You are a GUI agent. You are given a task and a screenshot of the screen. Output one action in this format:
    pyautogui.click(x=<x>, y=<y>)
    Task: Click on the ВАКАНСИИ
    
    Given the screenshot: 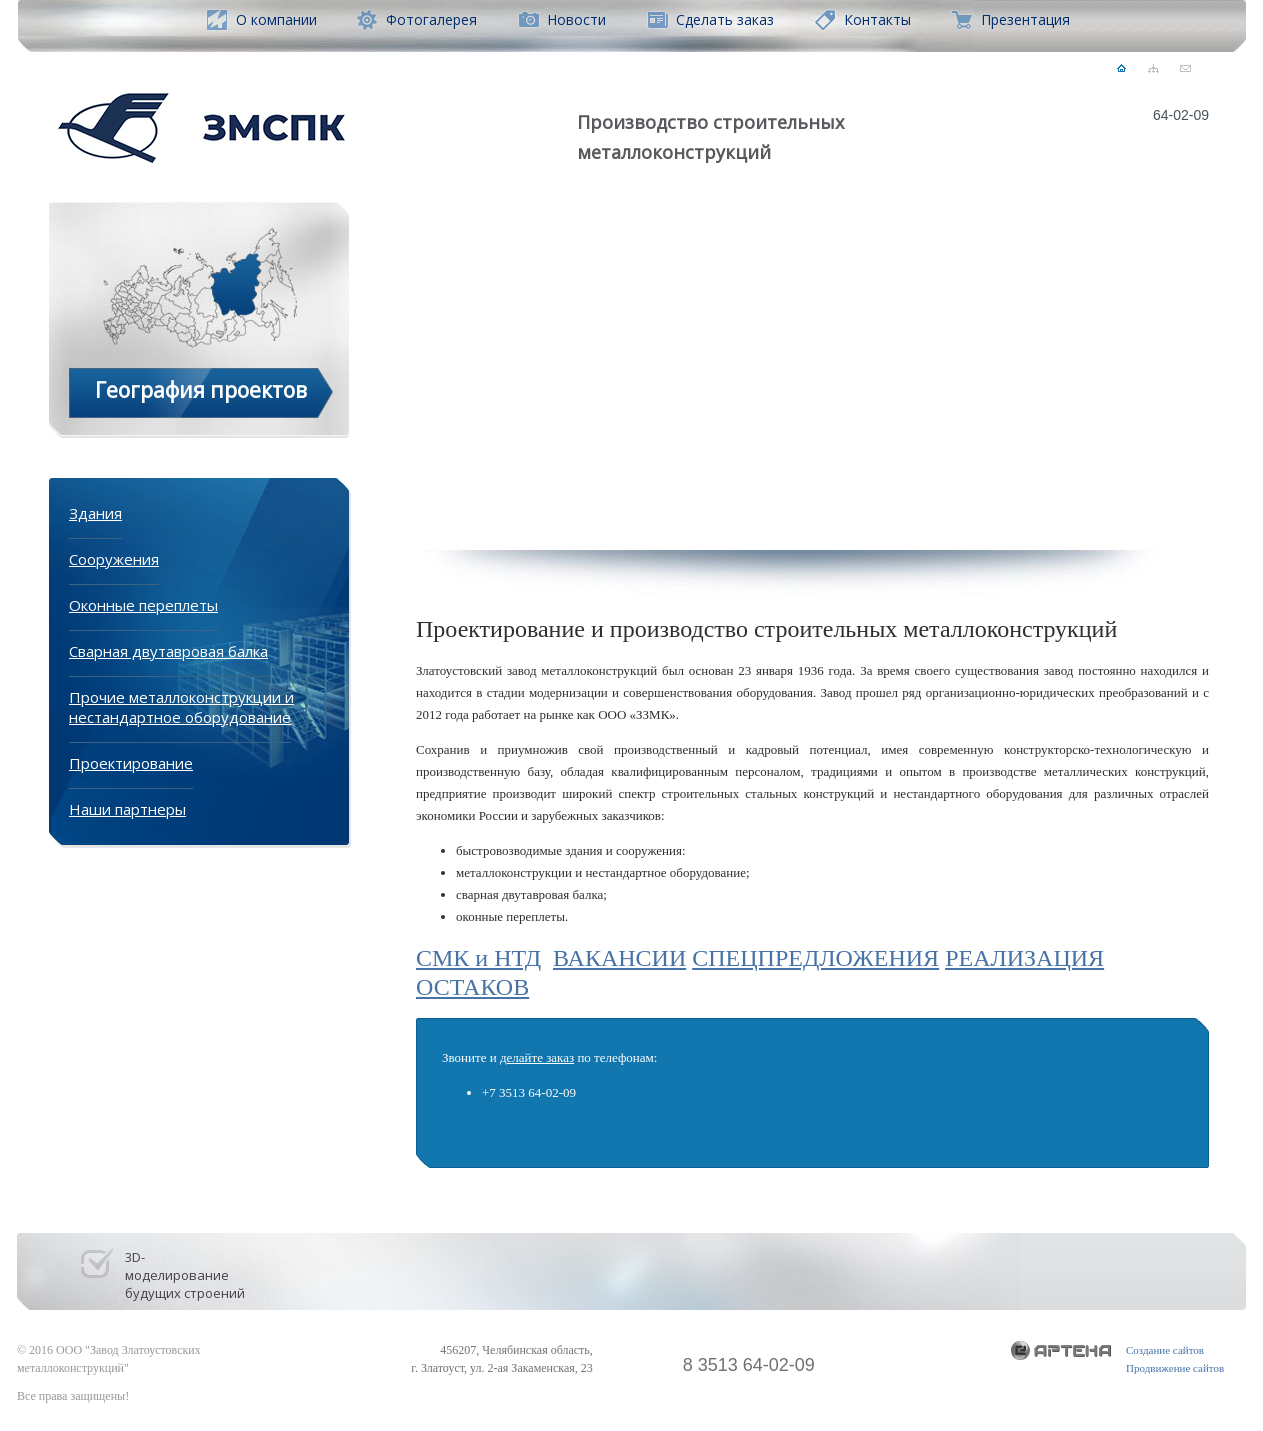 What is the action you would take?
    pyautogui.click(x=619, y=958)
    